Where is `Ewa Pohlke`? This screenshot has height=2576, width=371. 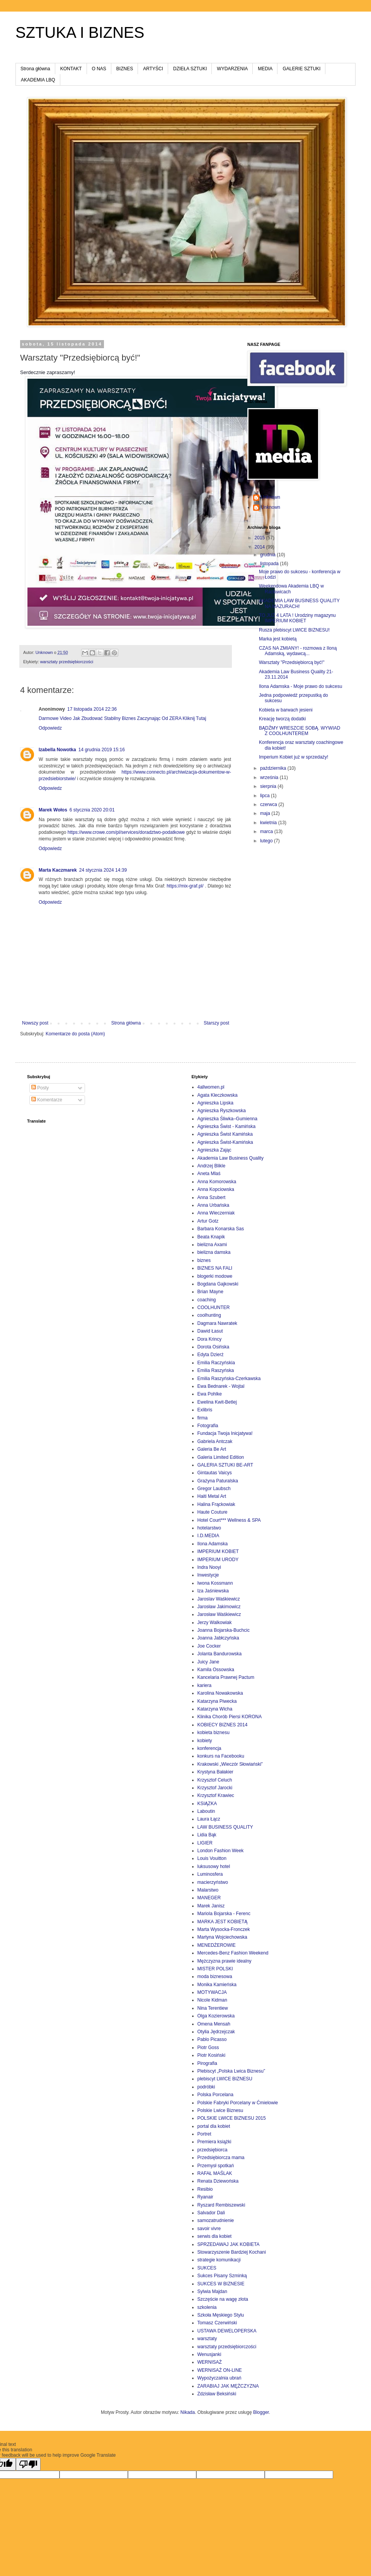 Ewa Pohlke is located at coordinates (209, 1394).